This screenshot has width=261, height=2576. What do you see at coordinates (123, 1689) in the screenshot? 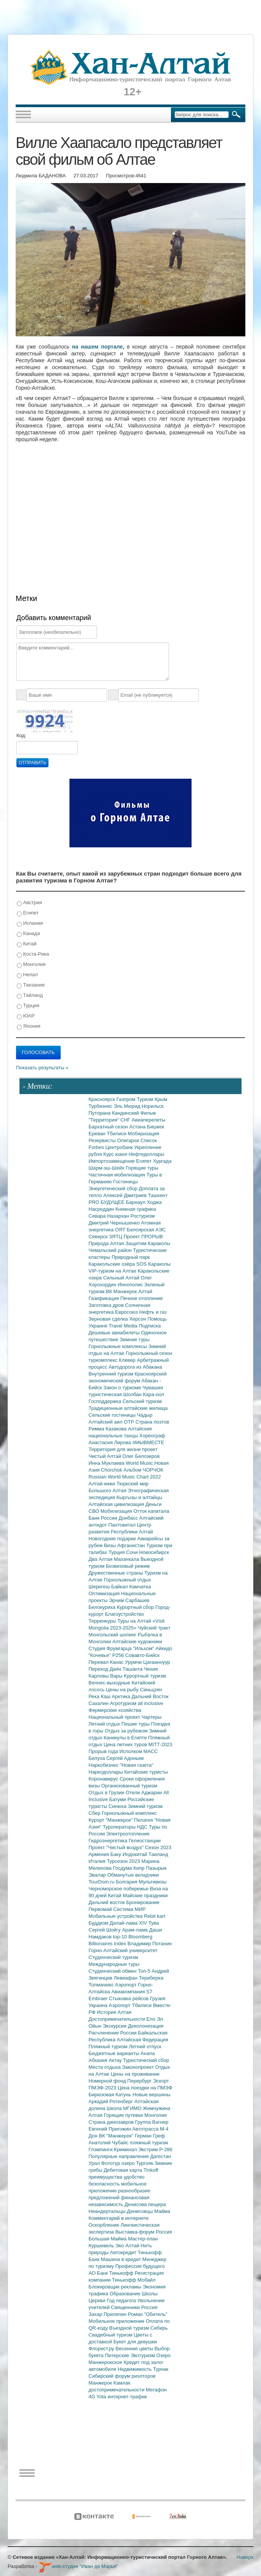
I see `Цены на рыбу` at bounding box center [123, 1689].